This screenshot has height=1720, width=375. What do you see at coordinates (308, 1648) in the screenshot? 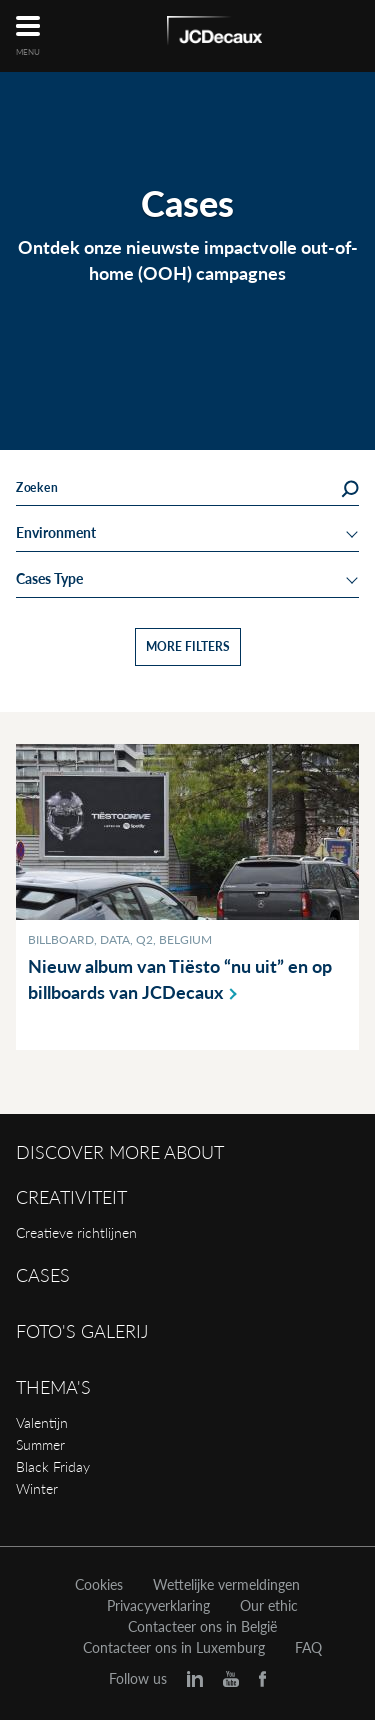
I see `FAQ` at bounding box center [308, 1648].